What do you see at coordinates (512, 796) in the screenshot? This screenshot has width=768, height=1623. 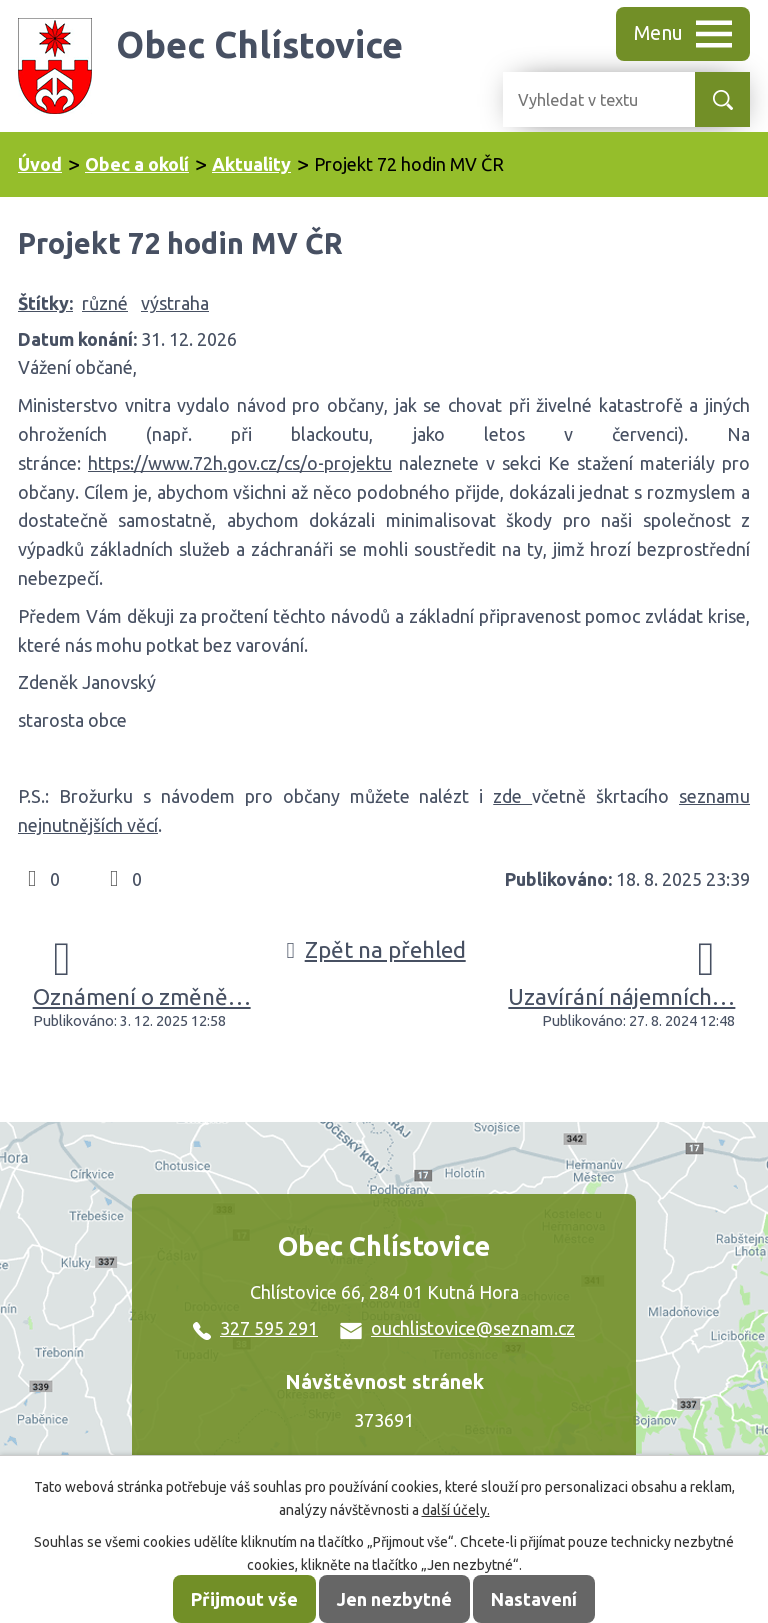 I see `zde` at bounding box center [512, 796].